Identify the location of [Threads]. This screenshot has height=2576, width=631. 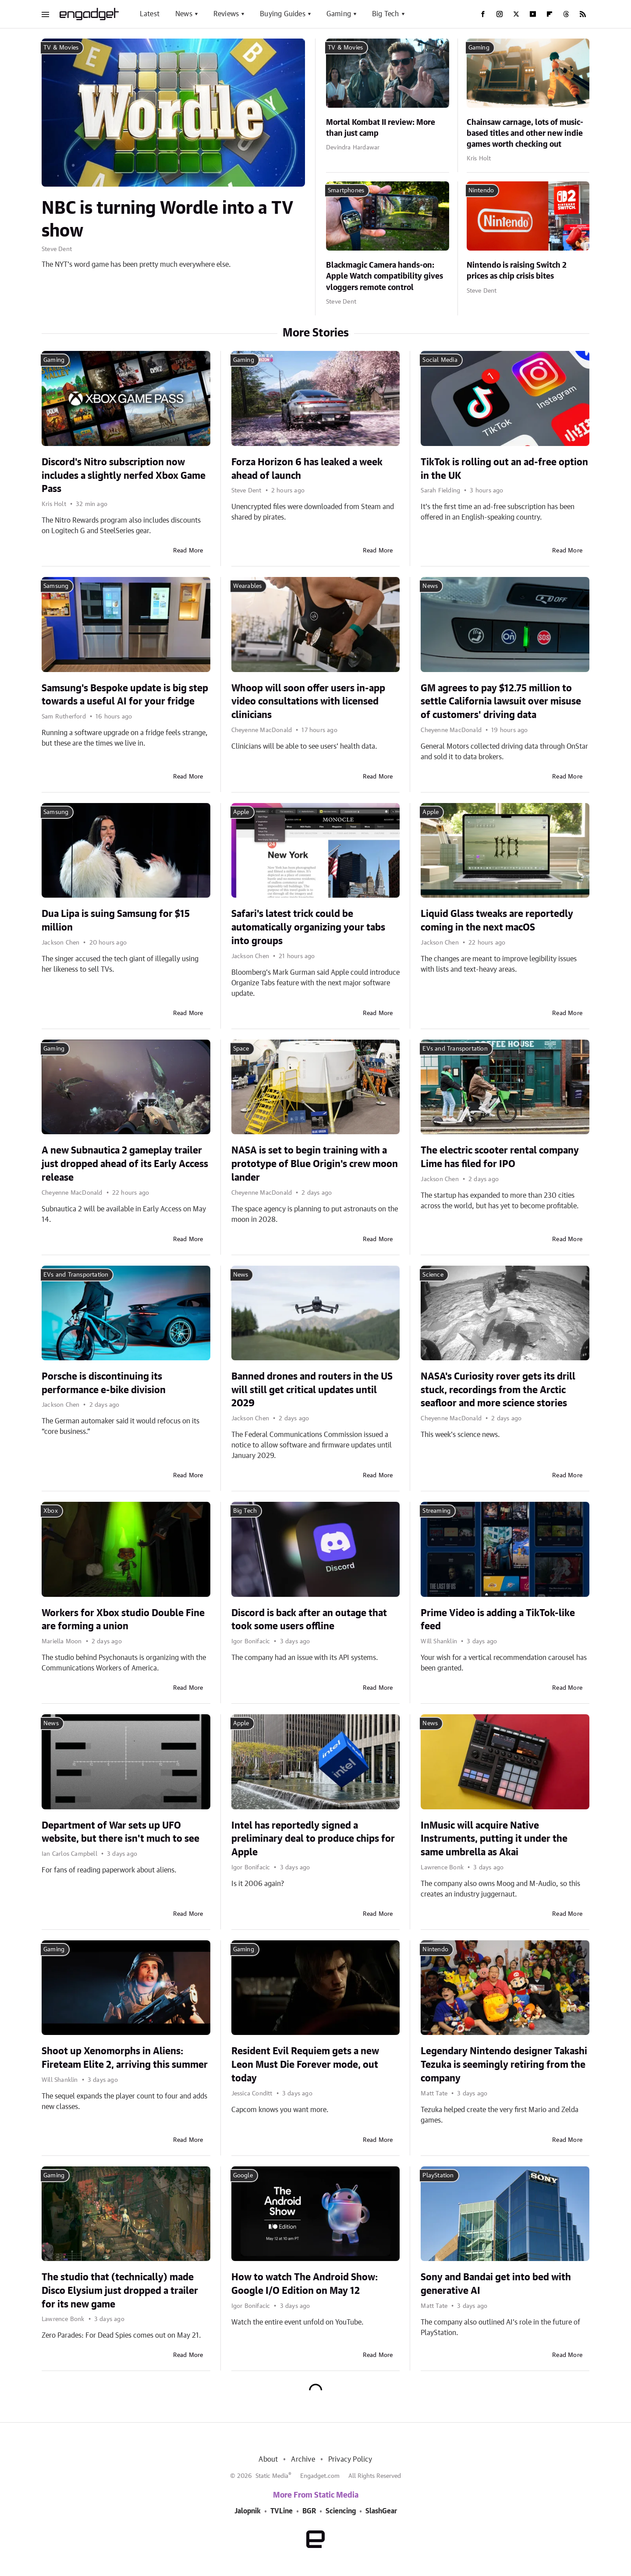
(566, 14).